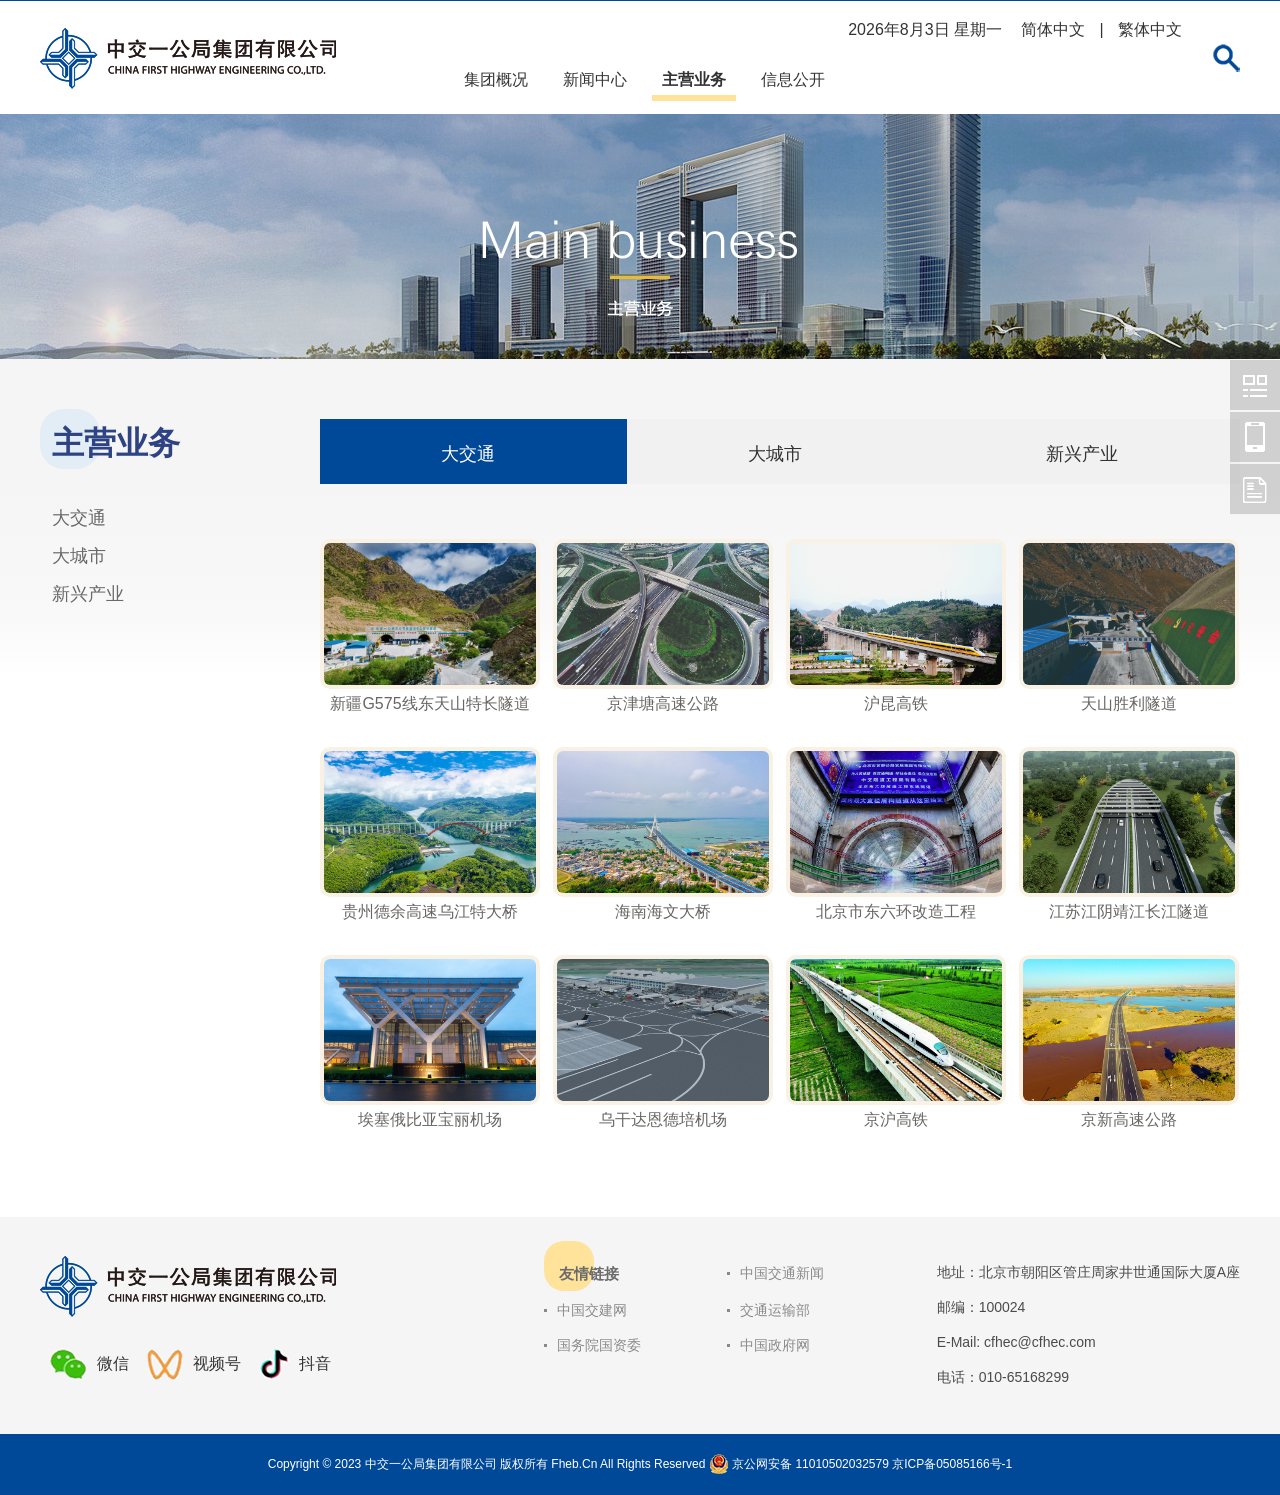 Image resolution: width=1280 pixels, height=1495 pixels. I want to click on 主营业务, so click(694, 79).